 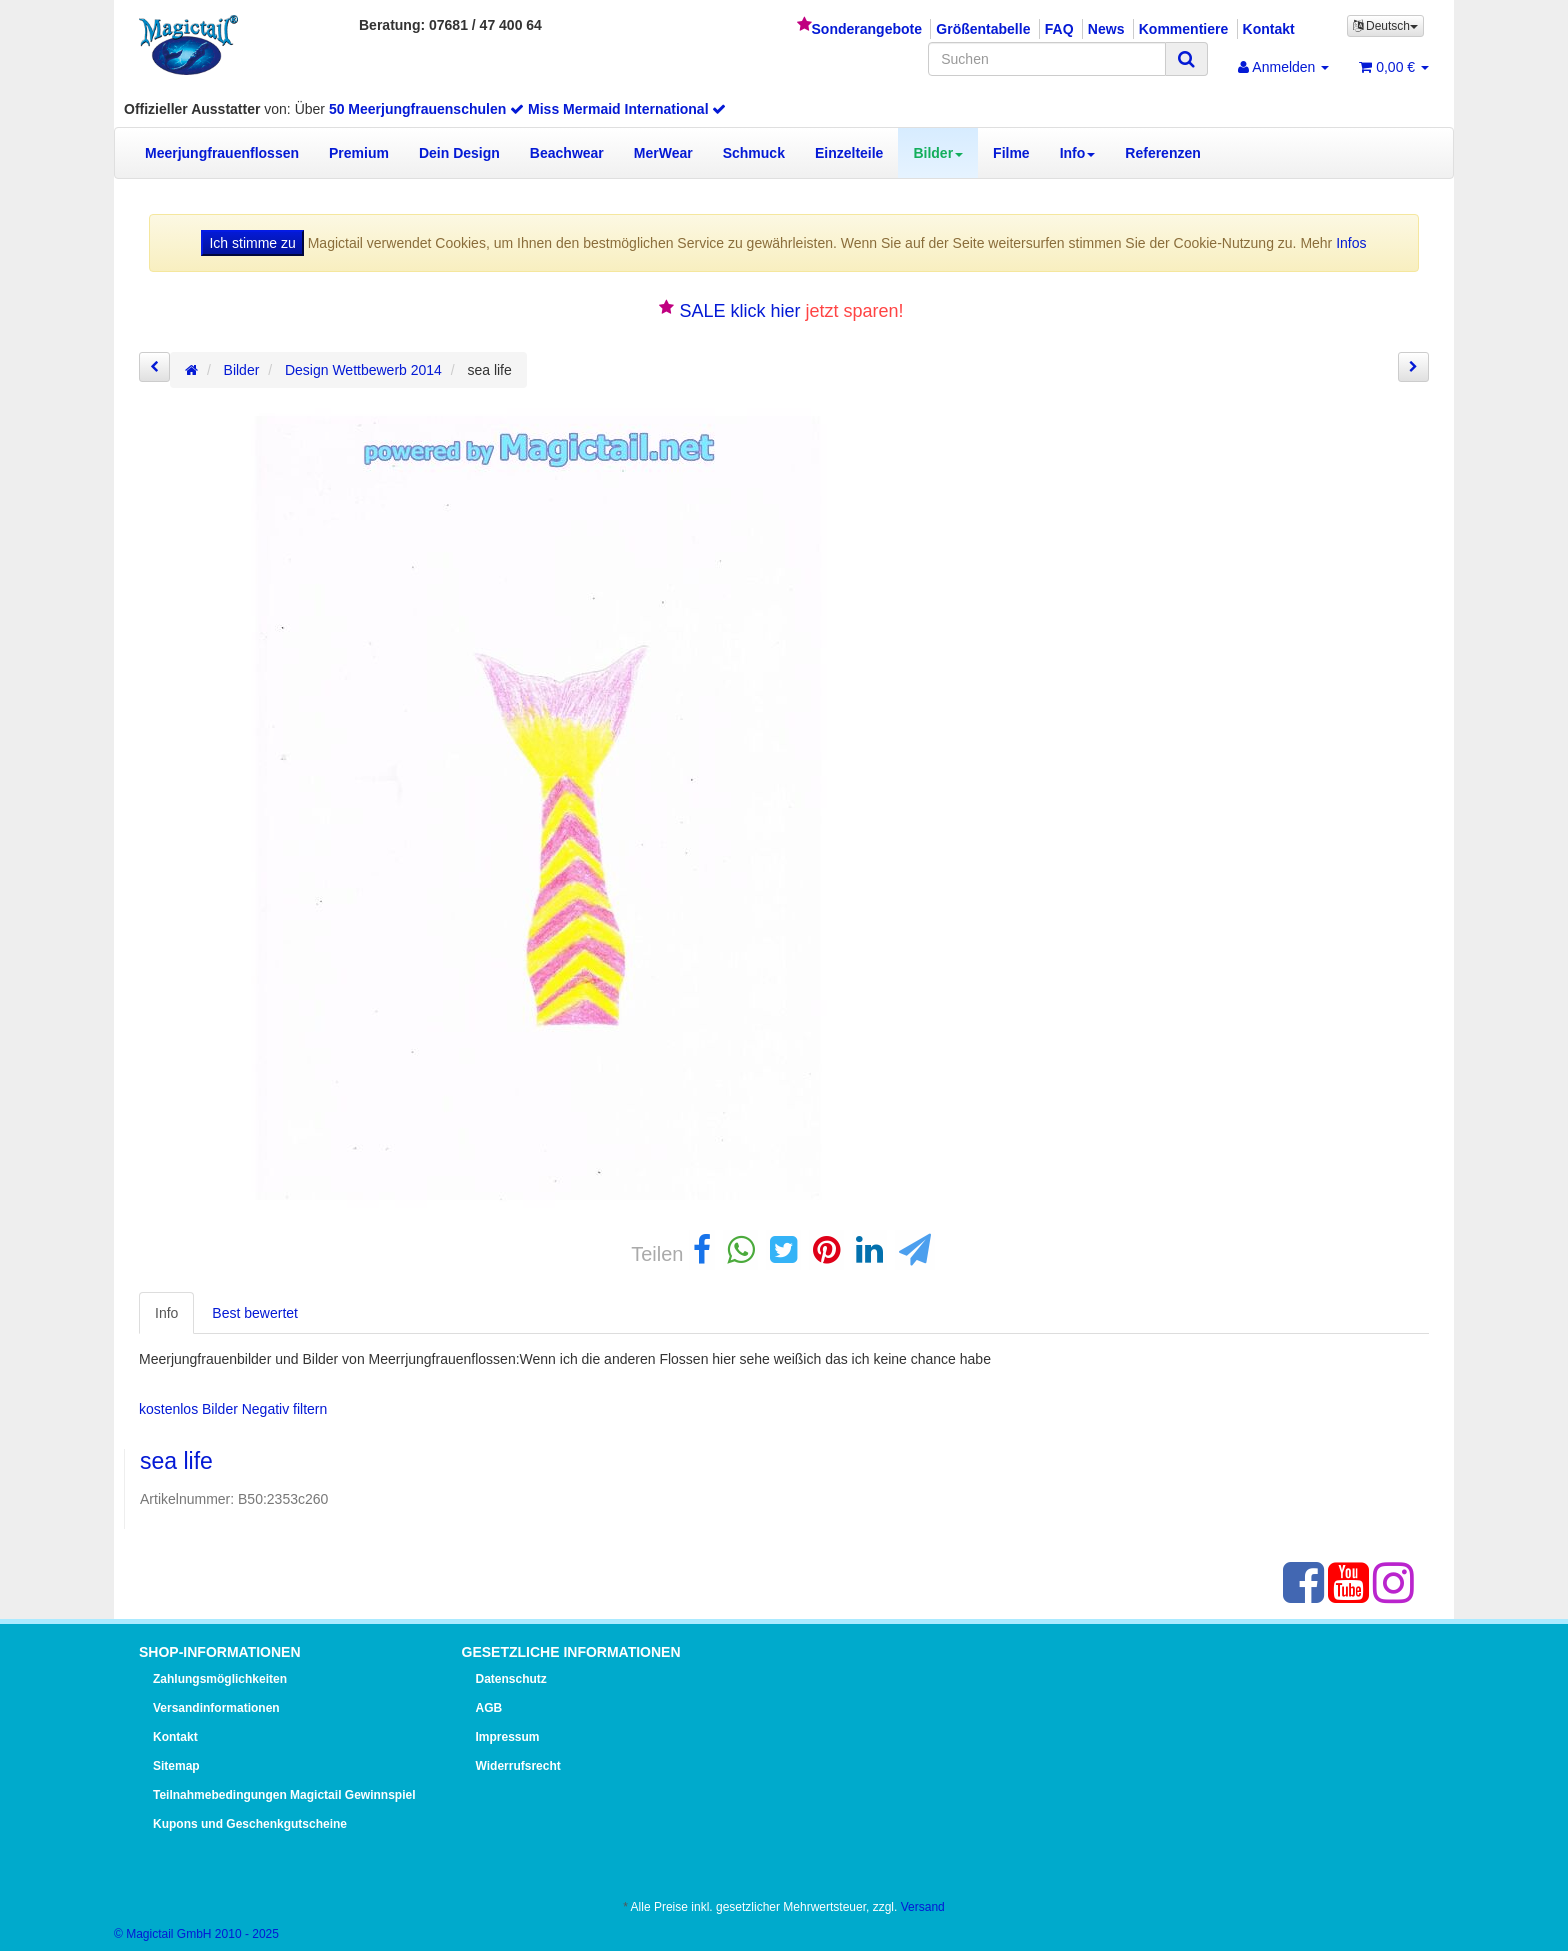 What do you see at coordinates (1047, 59) in the screenshot?
I see `[Suchen]` at bounding box center [1047, 59].